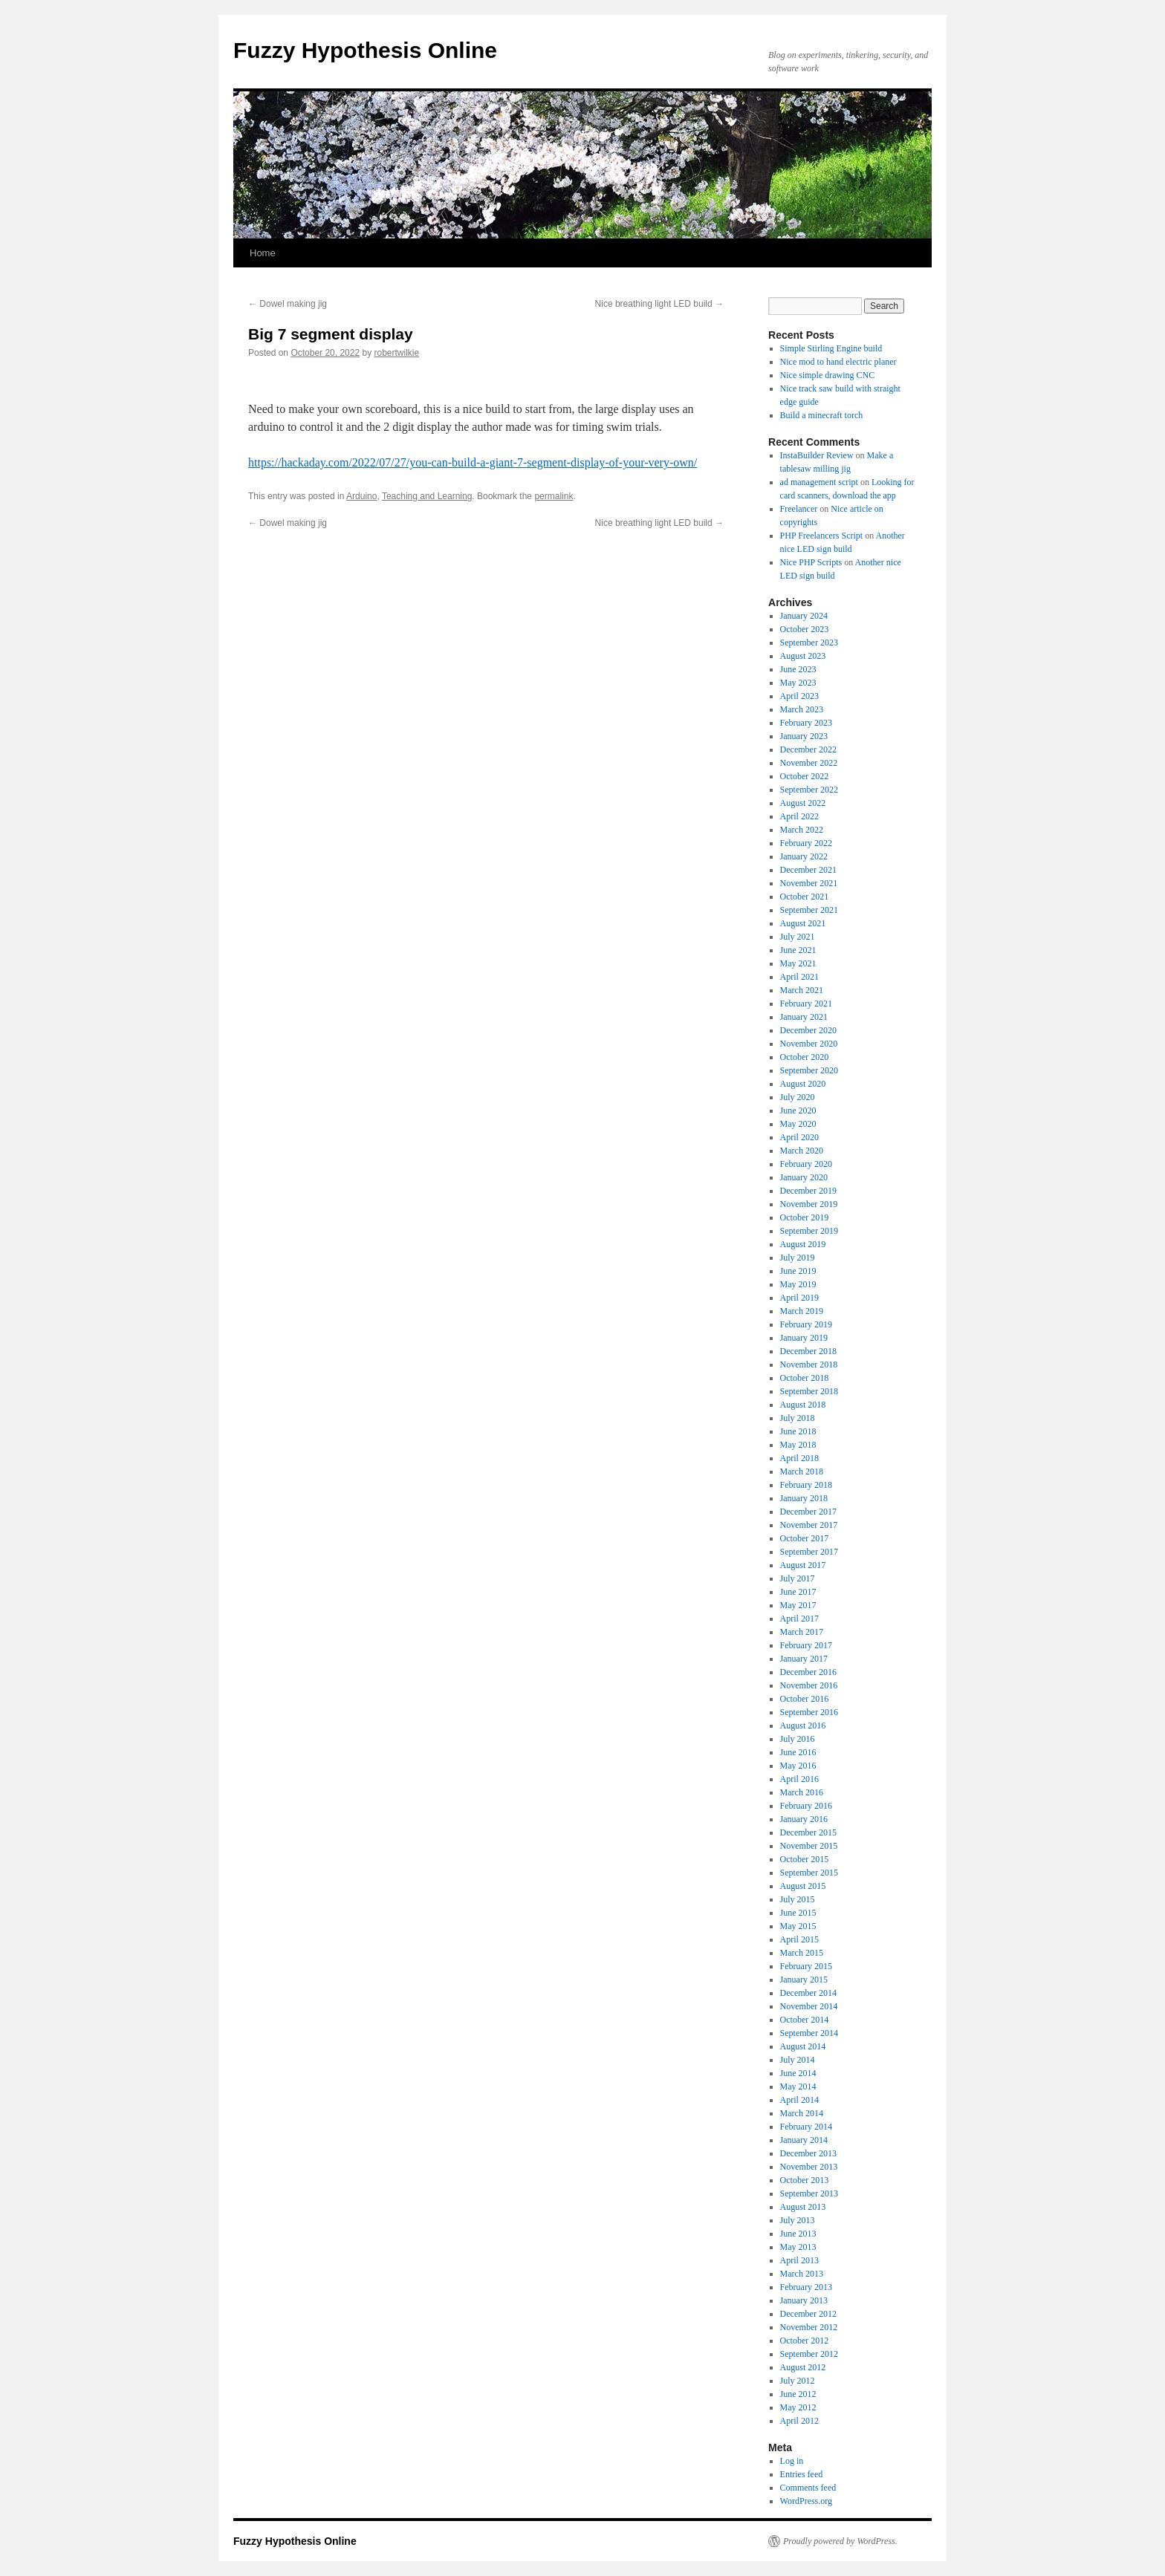 Image resolution: width=1165 pixels, height=2576 pixels. What do you see at coordinates (801, 1792) in the screenshot?
I see `March 2016` at bounding box center [801, 1792].